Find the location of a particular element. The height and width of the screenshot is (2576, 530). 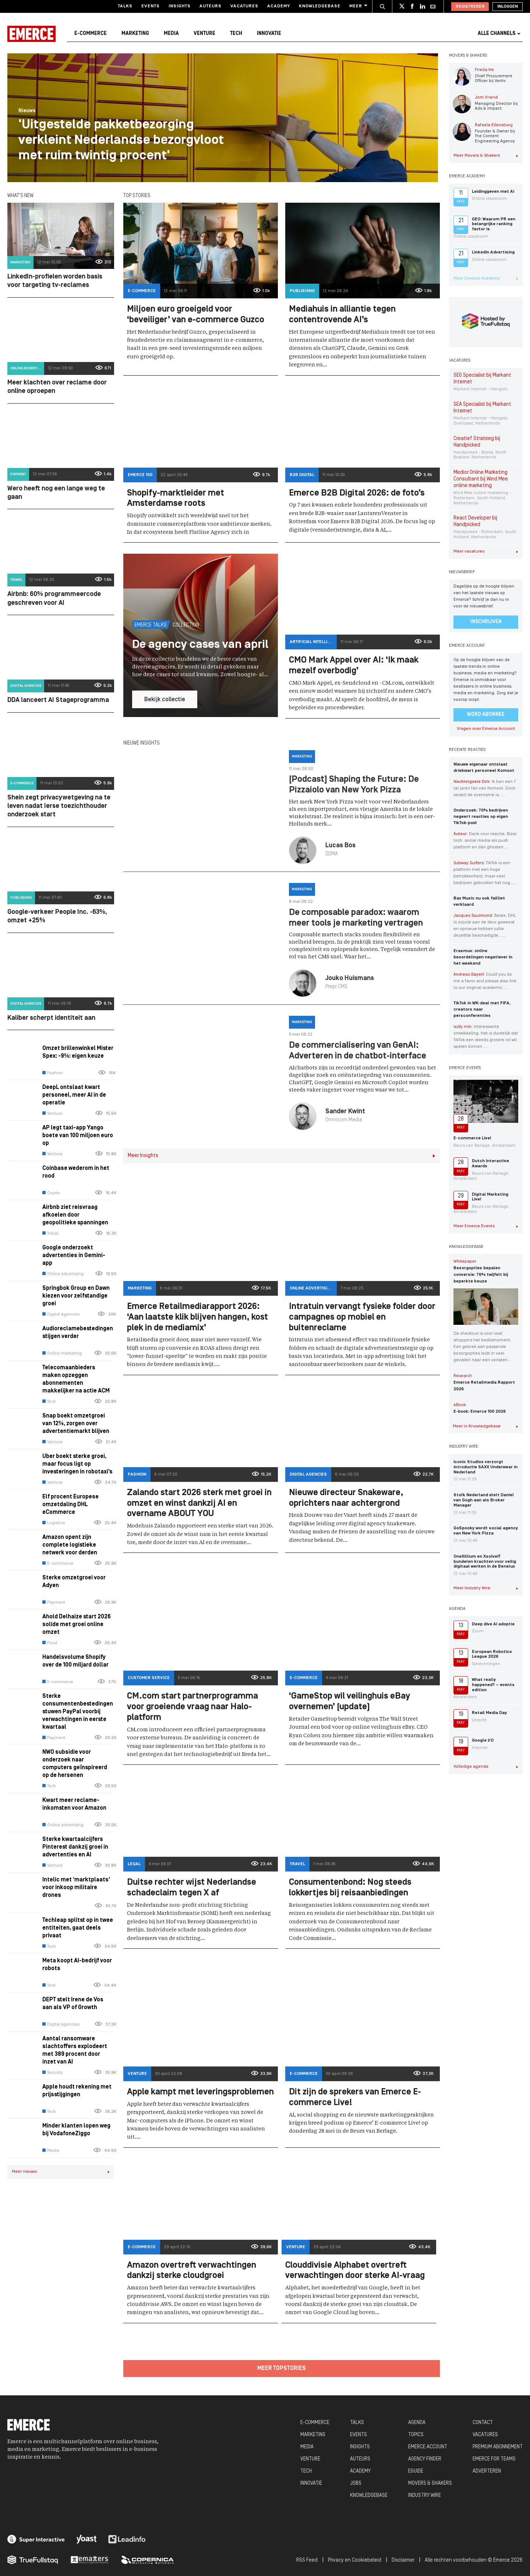

Vacatures is located at coordinates (244, 6).